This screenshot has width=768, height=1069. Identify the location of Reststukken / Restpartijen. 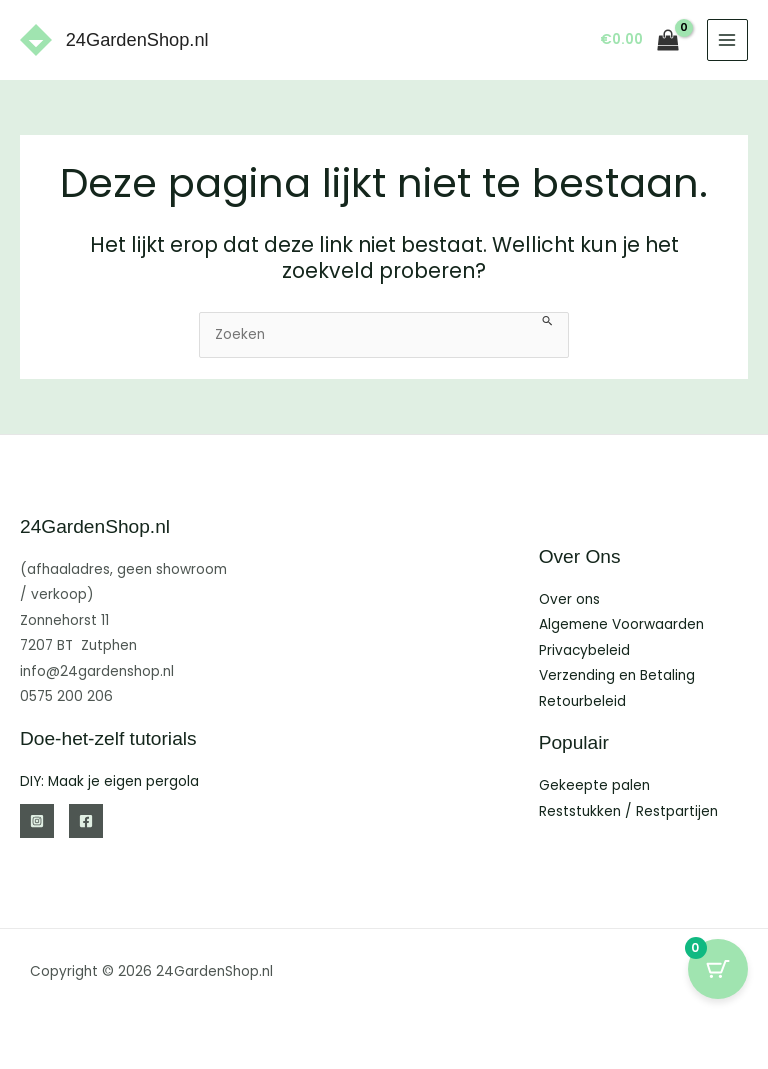
(628, 811).